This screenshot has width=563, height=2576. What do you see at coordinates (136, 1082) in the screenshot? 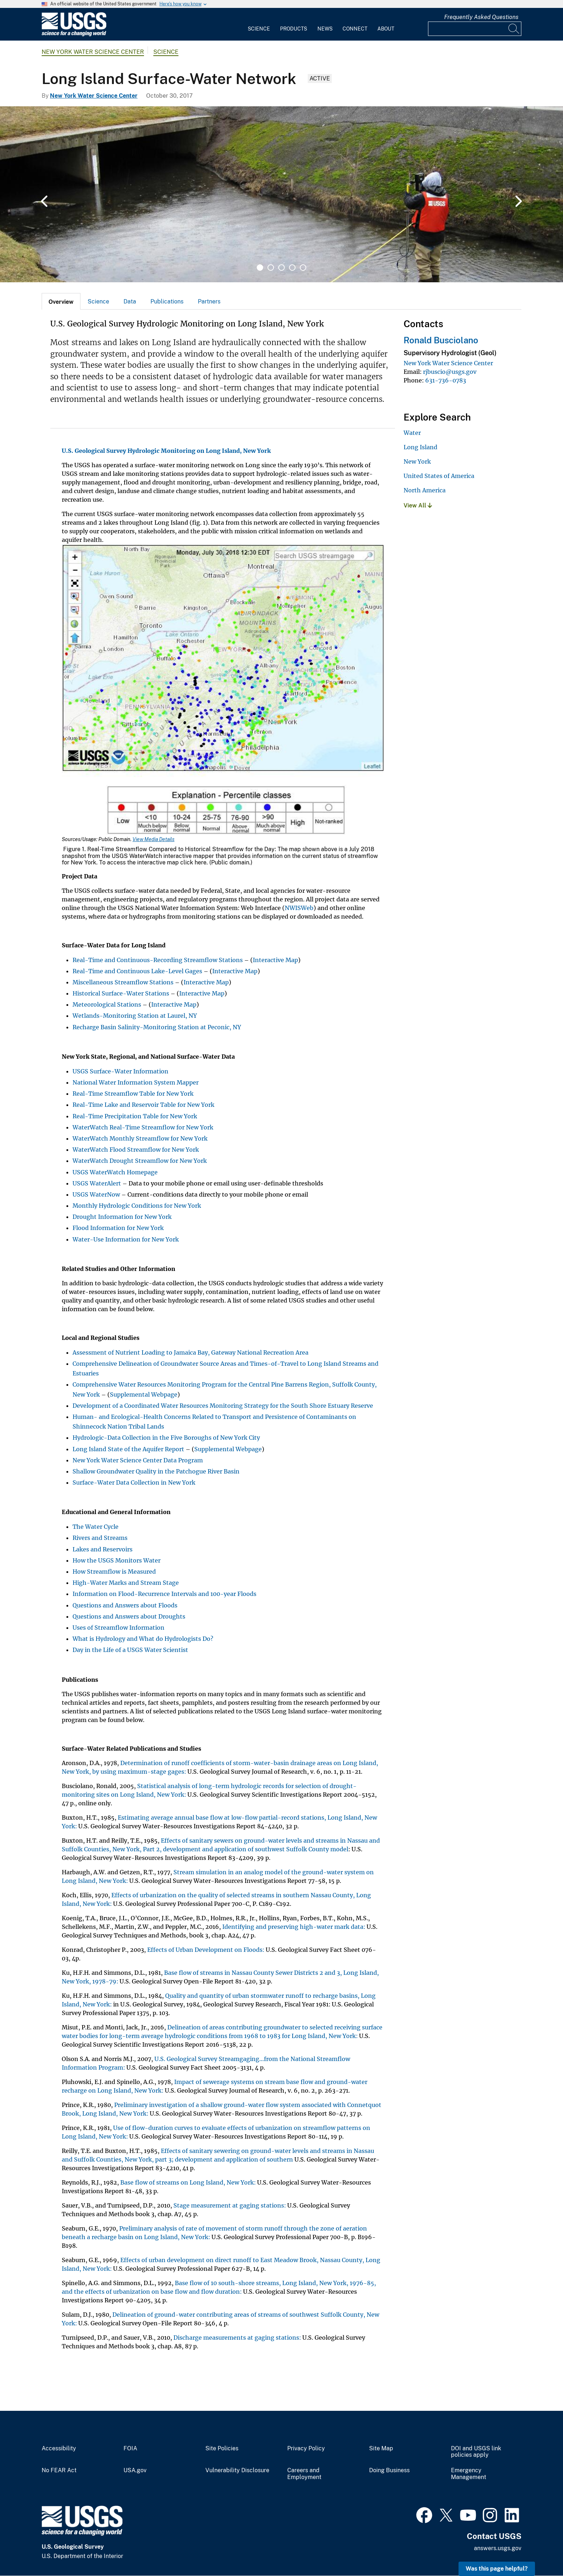
I see `National Water Information System Mapper` at bounding box center [136, 1082].